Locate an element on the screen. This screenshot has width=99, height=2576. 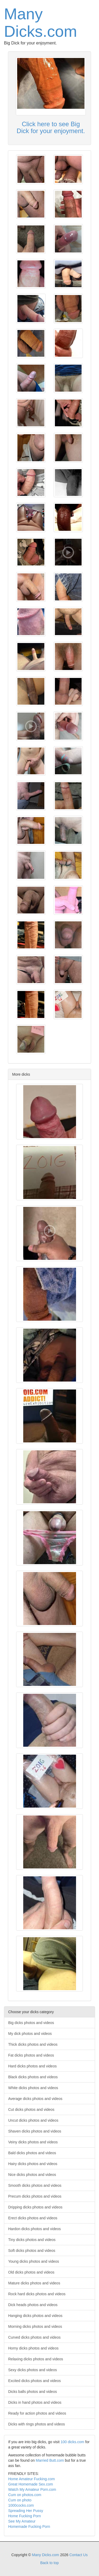
Dicks in hand photos and videos is located at coordinates (35, 2402).